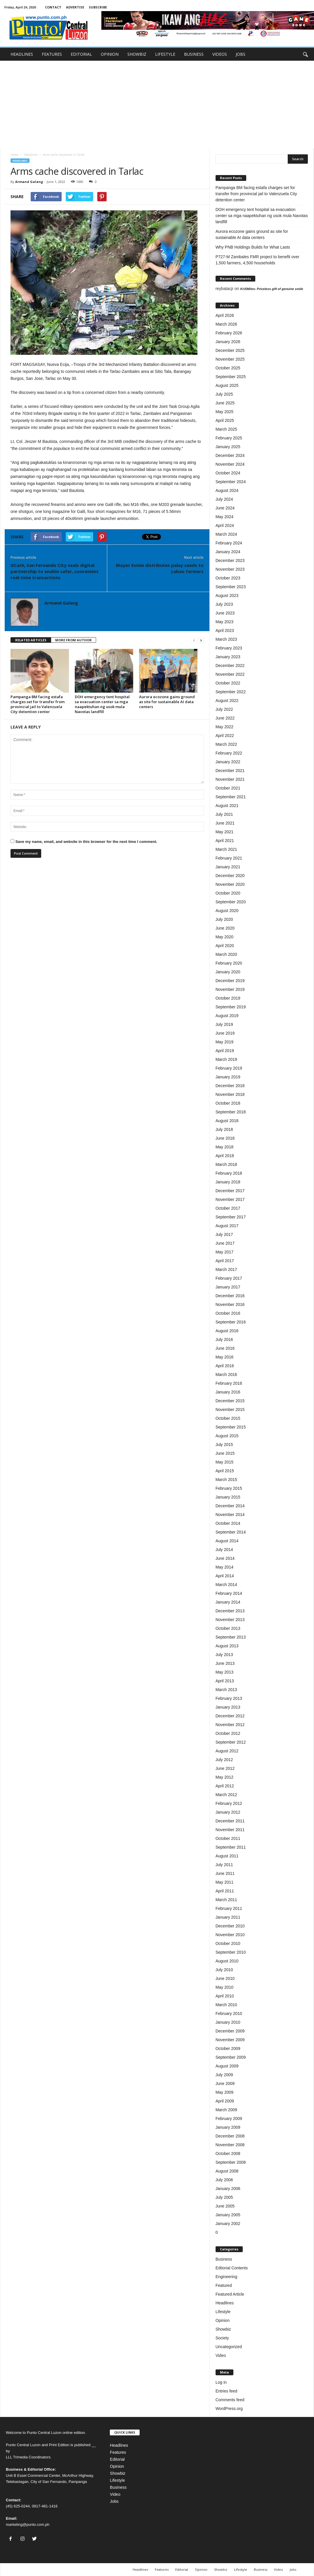  What do you see at coordinates (230, 884) in the screenshot?
I see `November 2020` at bounding box center [230, 884].